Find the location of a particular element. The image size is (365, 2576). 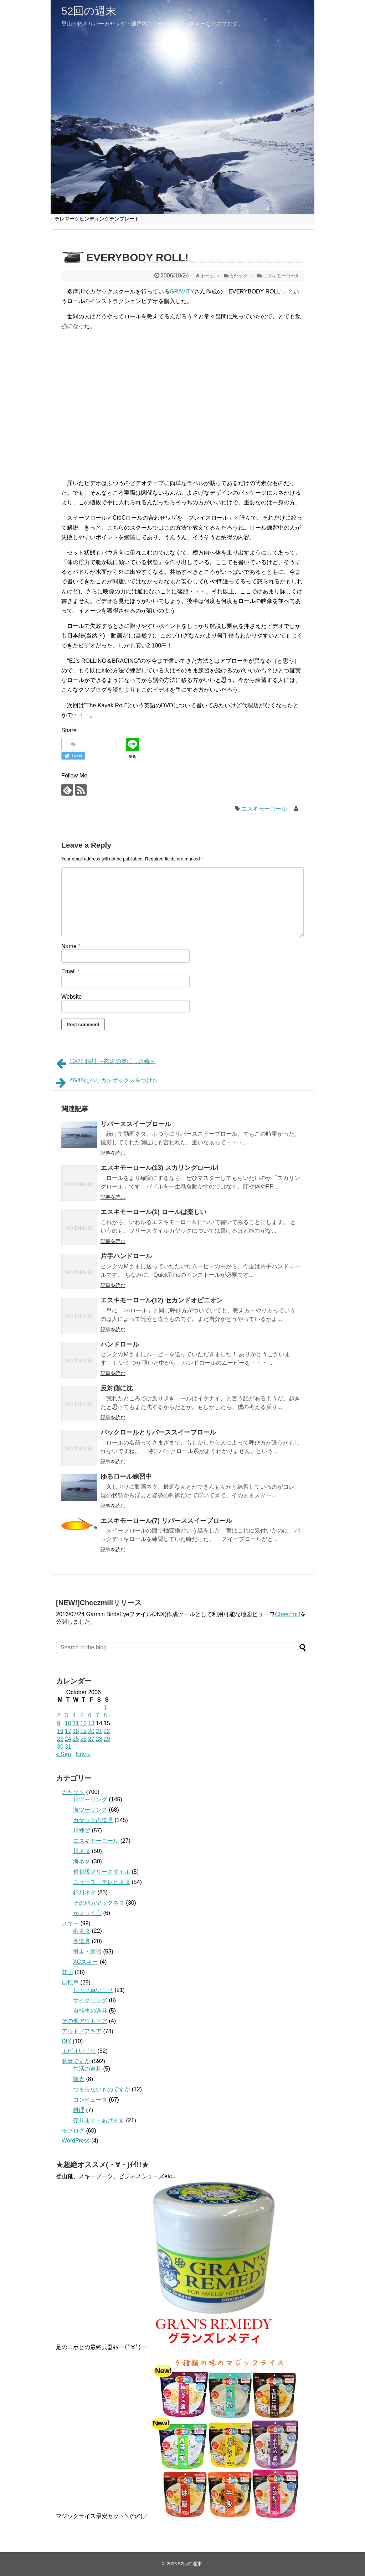

生活の道具 is located at coordinates (87, 2069).